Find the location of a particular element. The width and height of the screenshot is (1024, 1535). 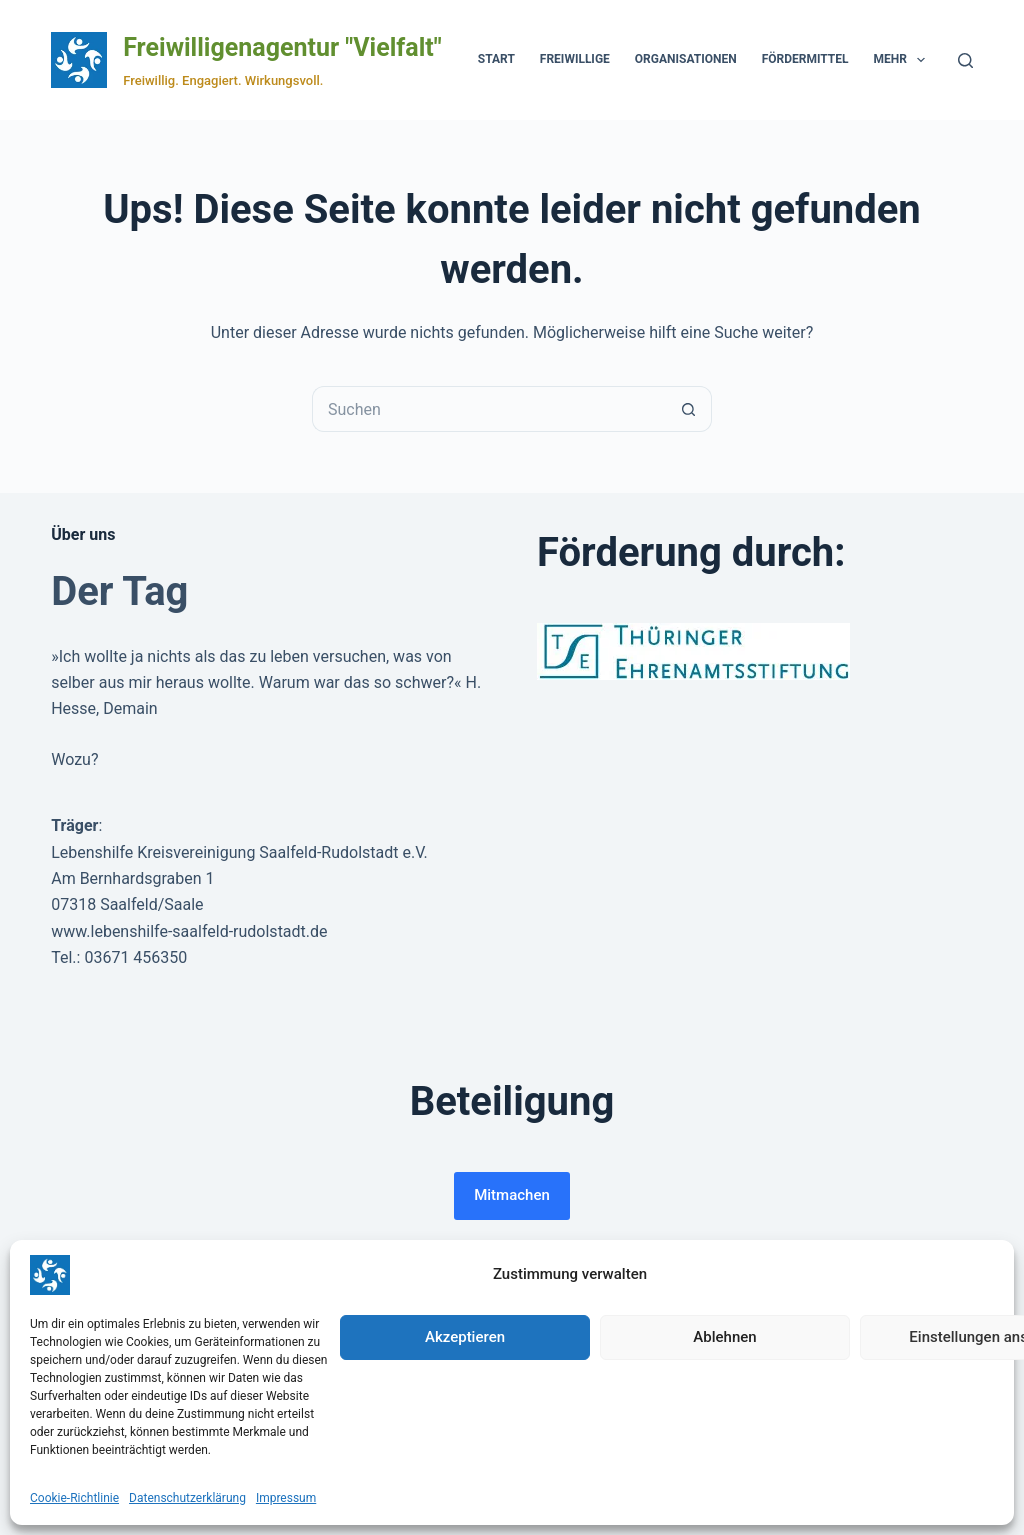

Start is located at coordinates (496, 59).